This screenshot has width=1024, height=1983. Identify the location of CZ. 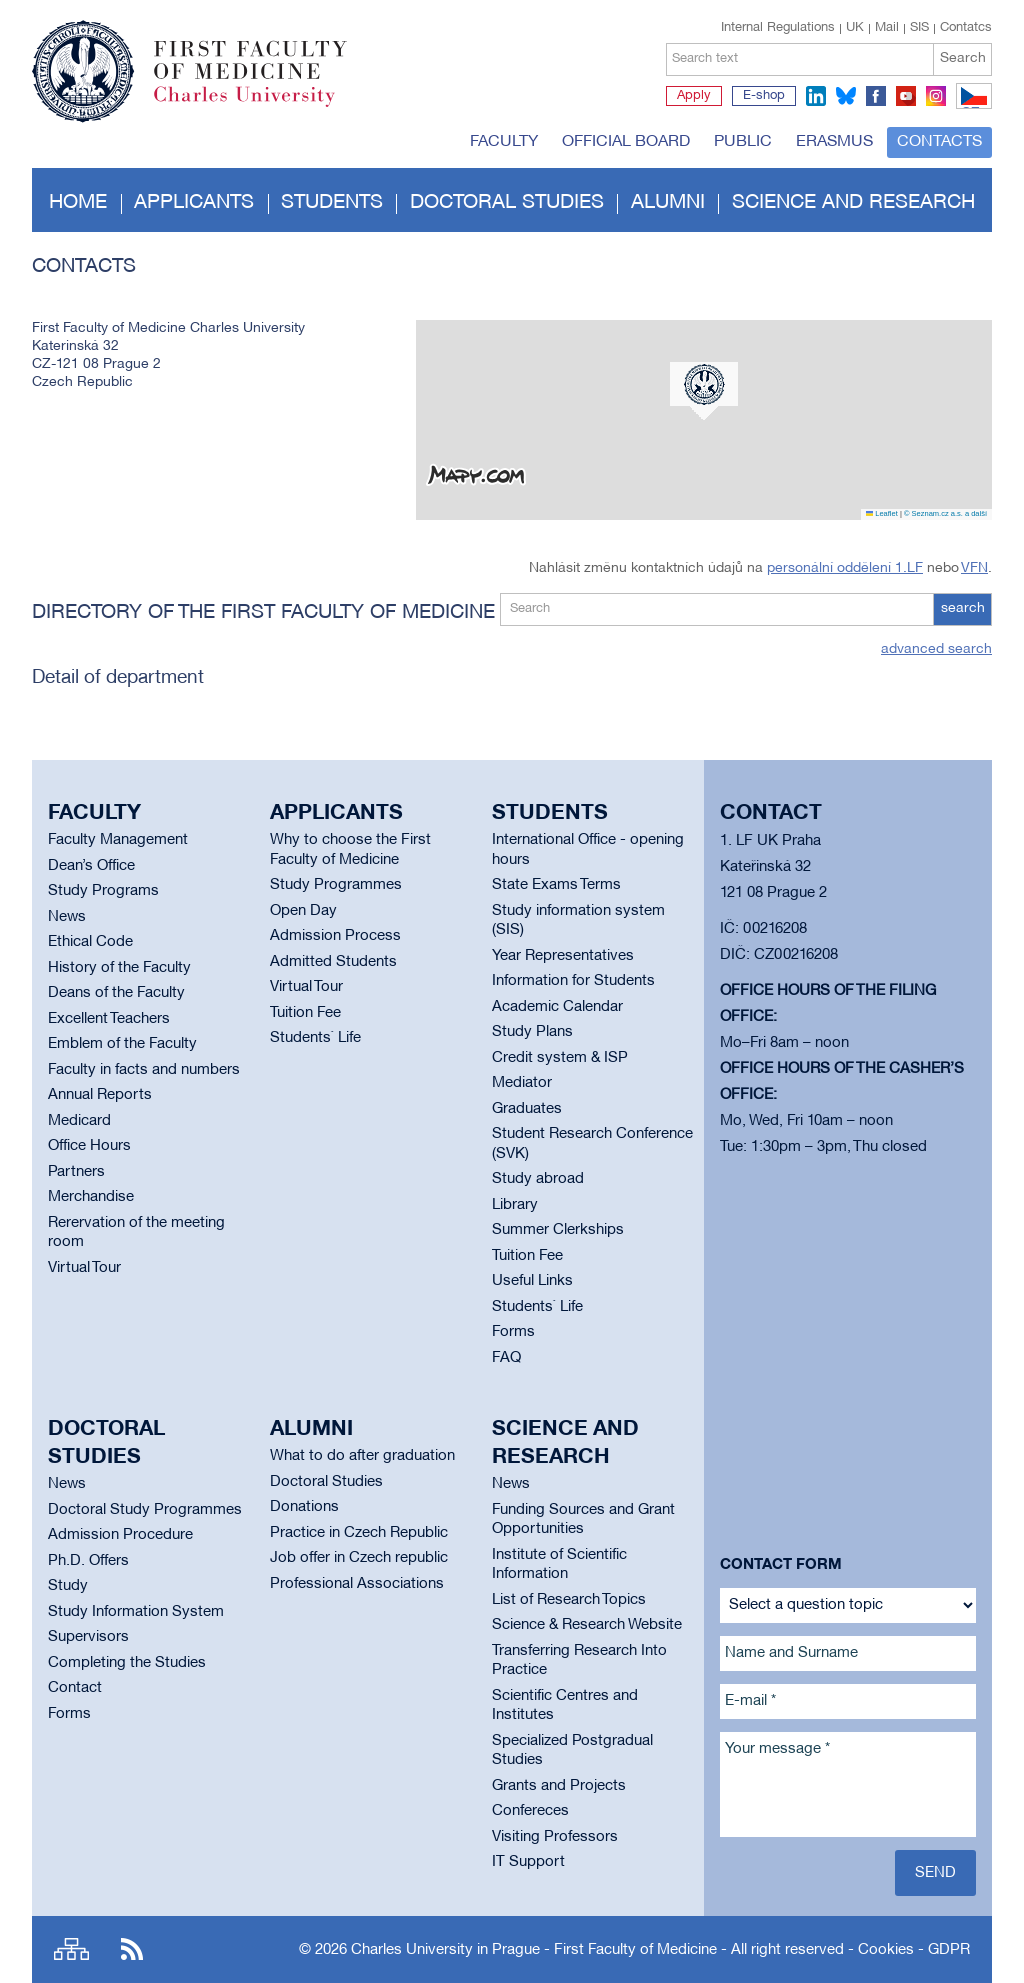
(970, 108).